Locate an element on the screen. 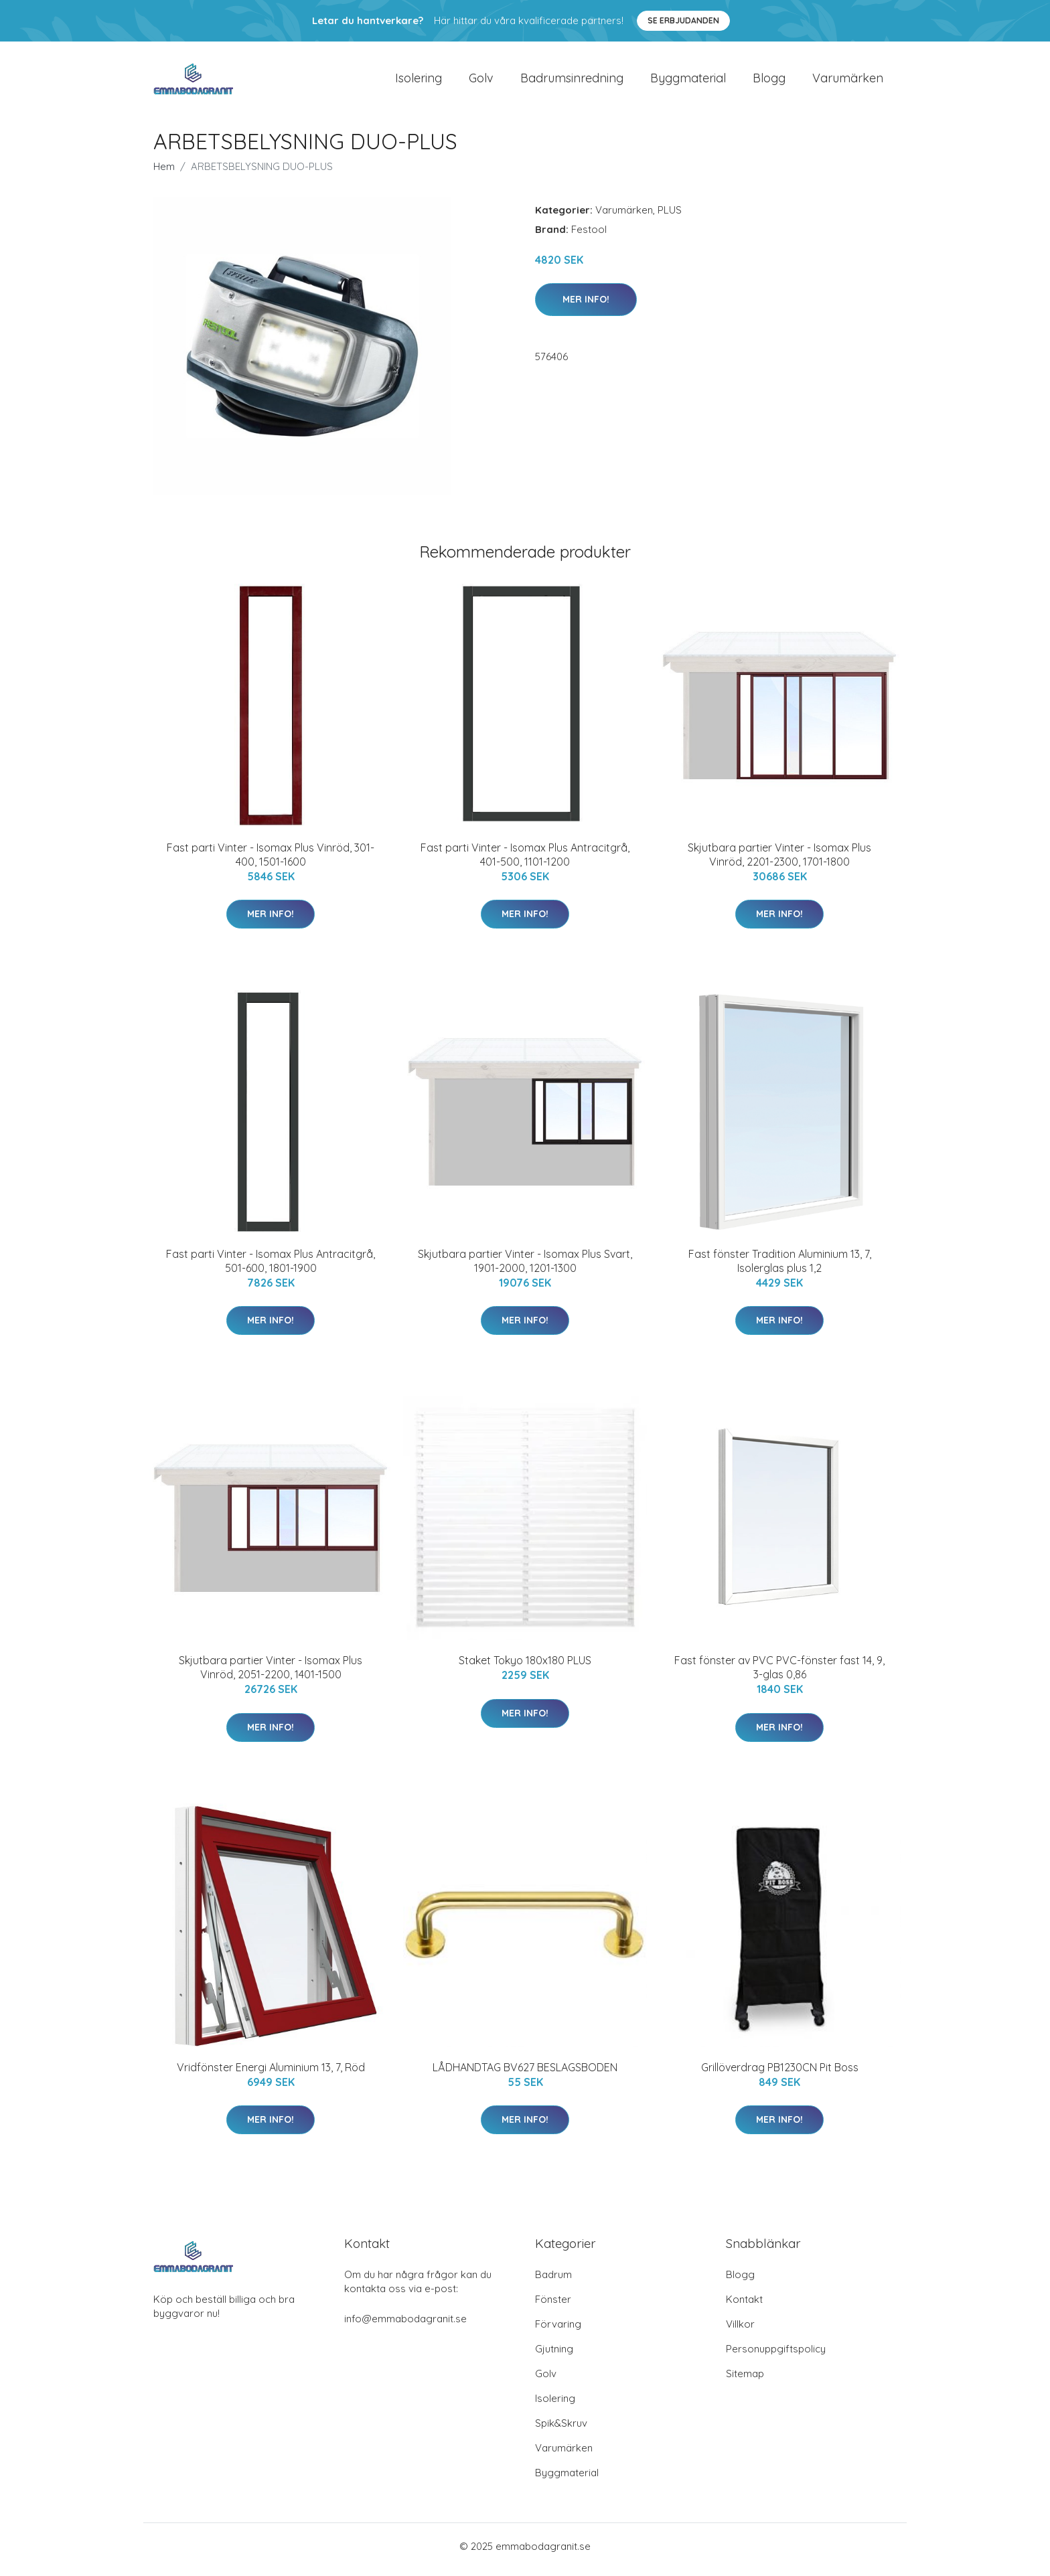 The image size is (1050, 2576). Skjutbara partier Vinter - Isomax Plus Svart, 1901-2000, 1201-1300 is located at coordinates (525, 1267).